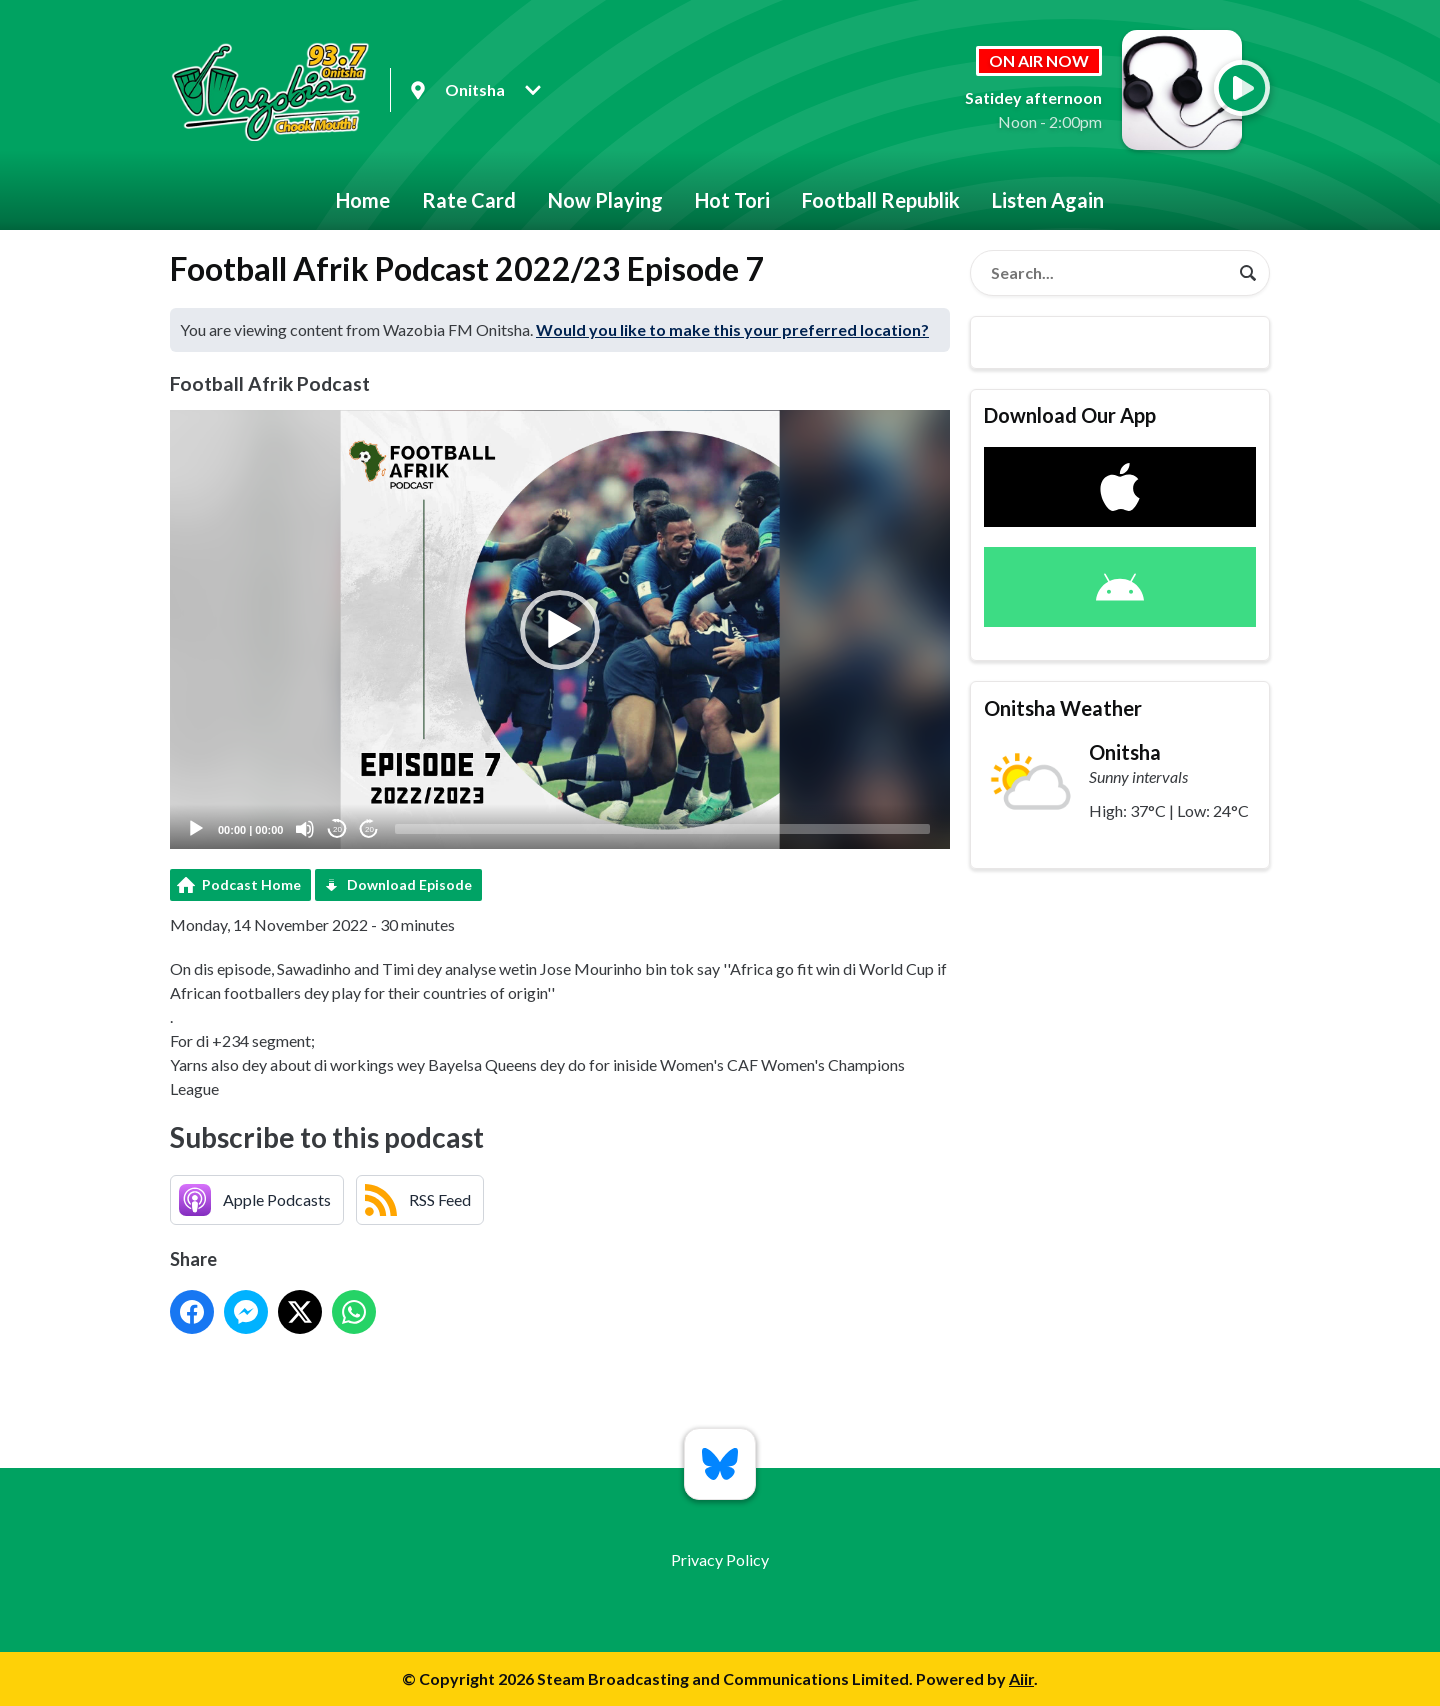 The image size is (1440, 1706). What do you see at coordinates (732, 200) in the screenshot?
I see `Hot Tori` at bounding box center [732, 200].